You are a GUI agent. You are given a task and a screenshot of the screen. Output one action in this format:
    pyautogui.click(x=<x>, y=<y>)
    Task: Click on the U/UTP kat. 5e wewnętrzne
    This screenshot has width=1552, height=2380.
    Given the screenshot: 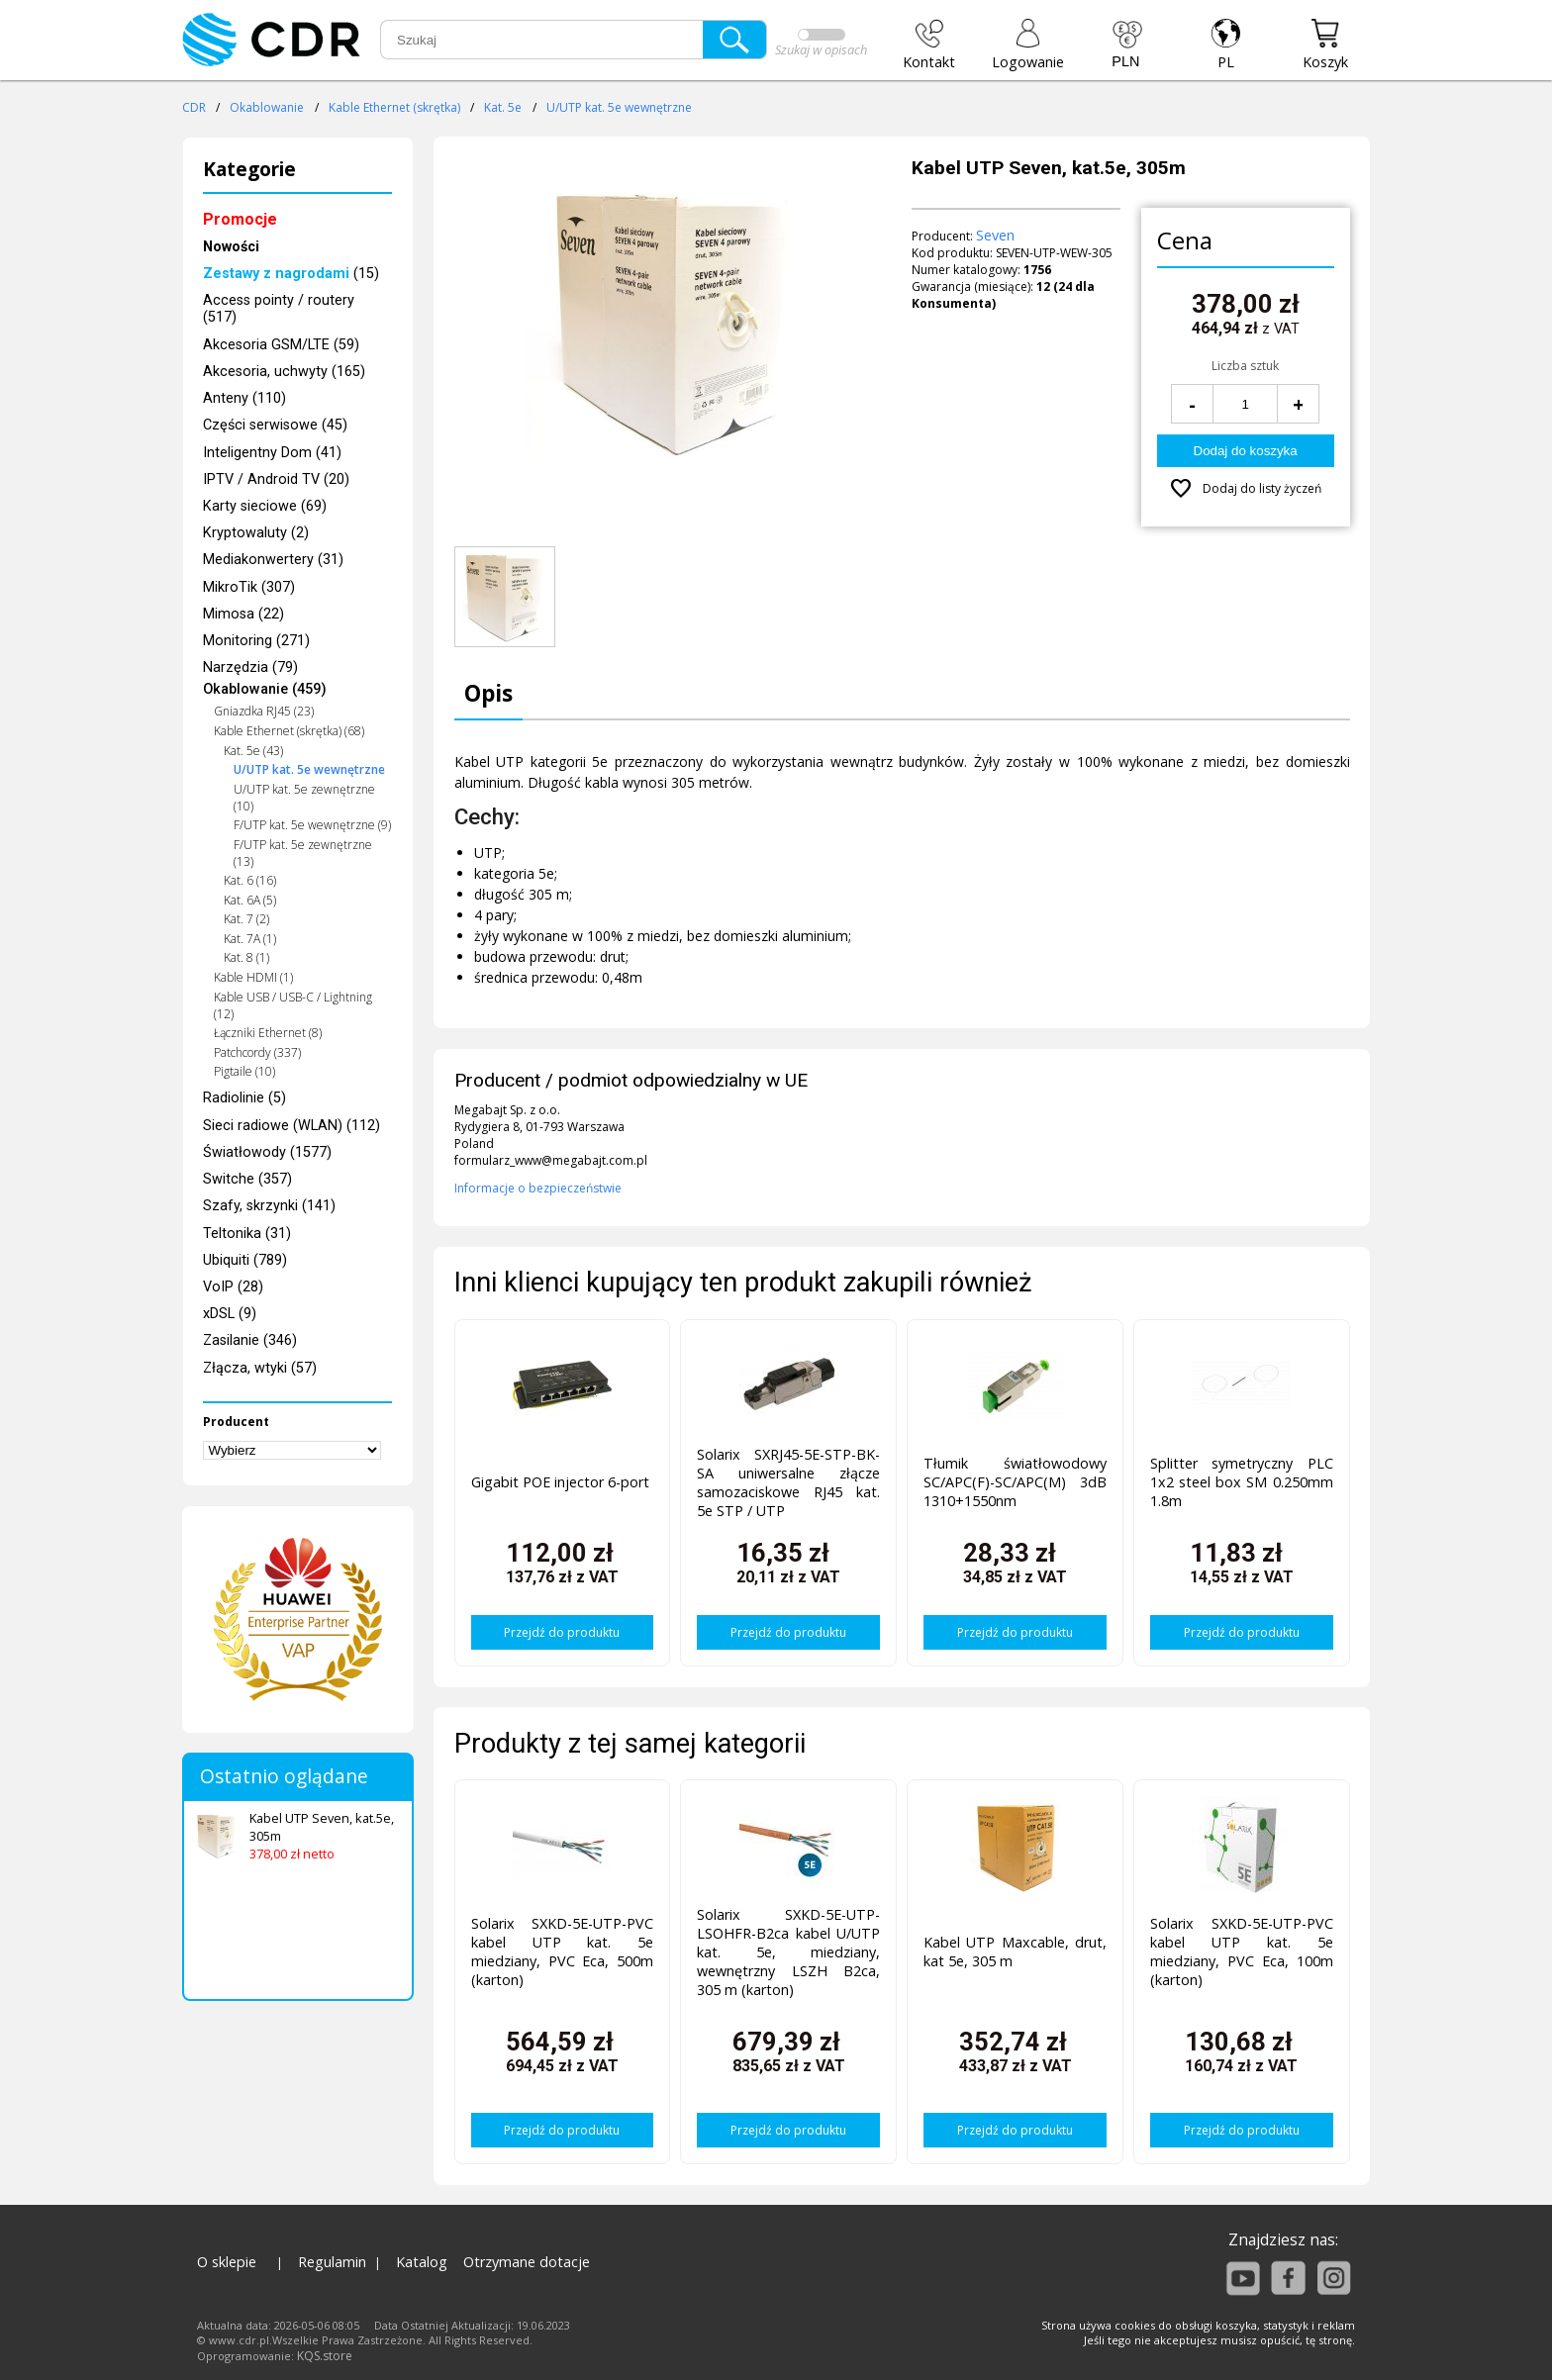 What is the action you would take?
    pyautogui.click(x=619, y=107)
    